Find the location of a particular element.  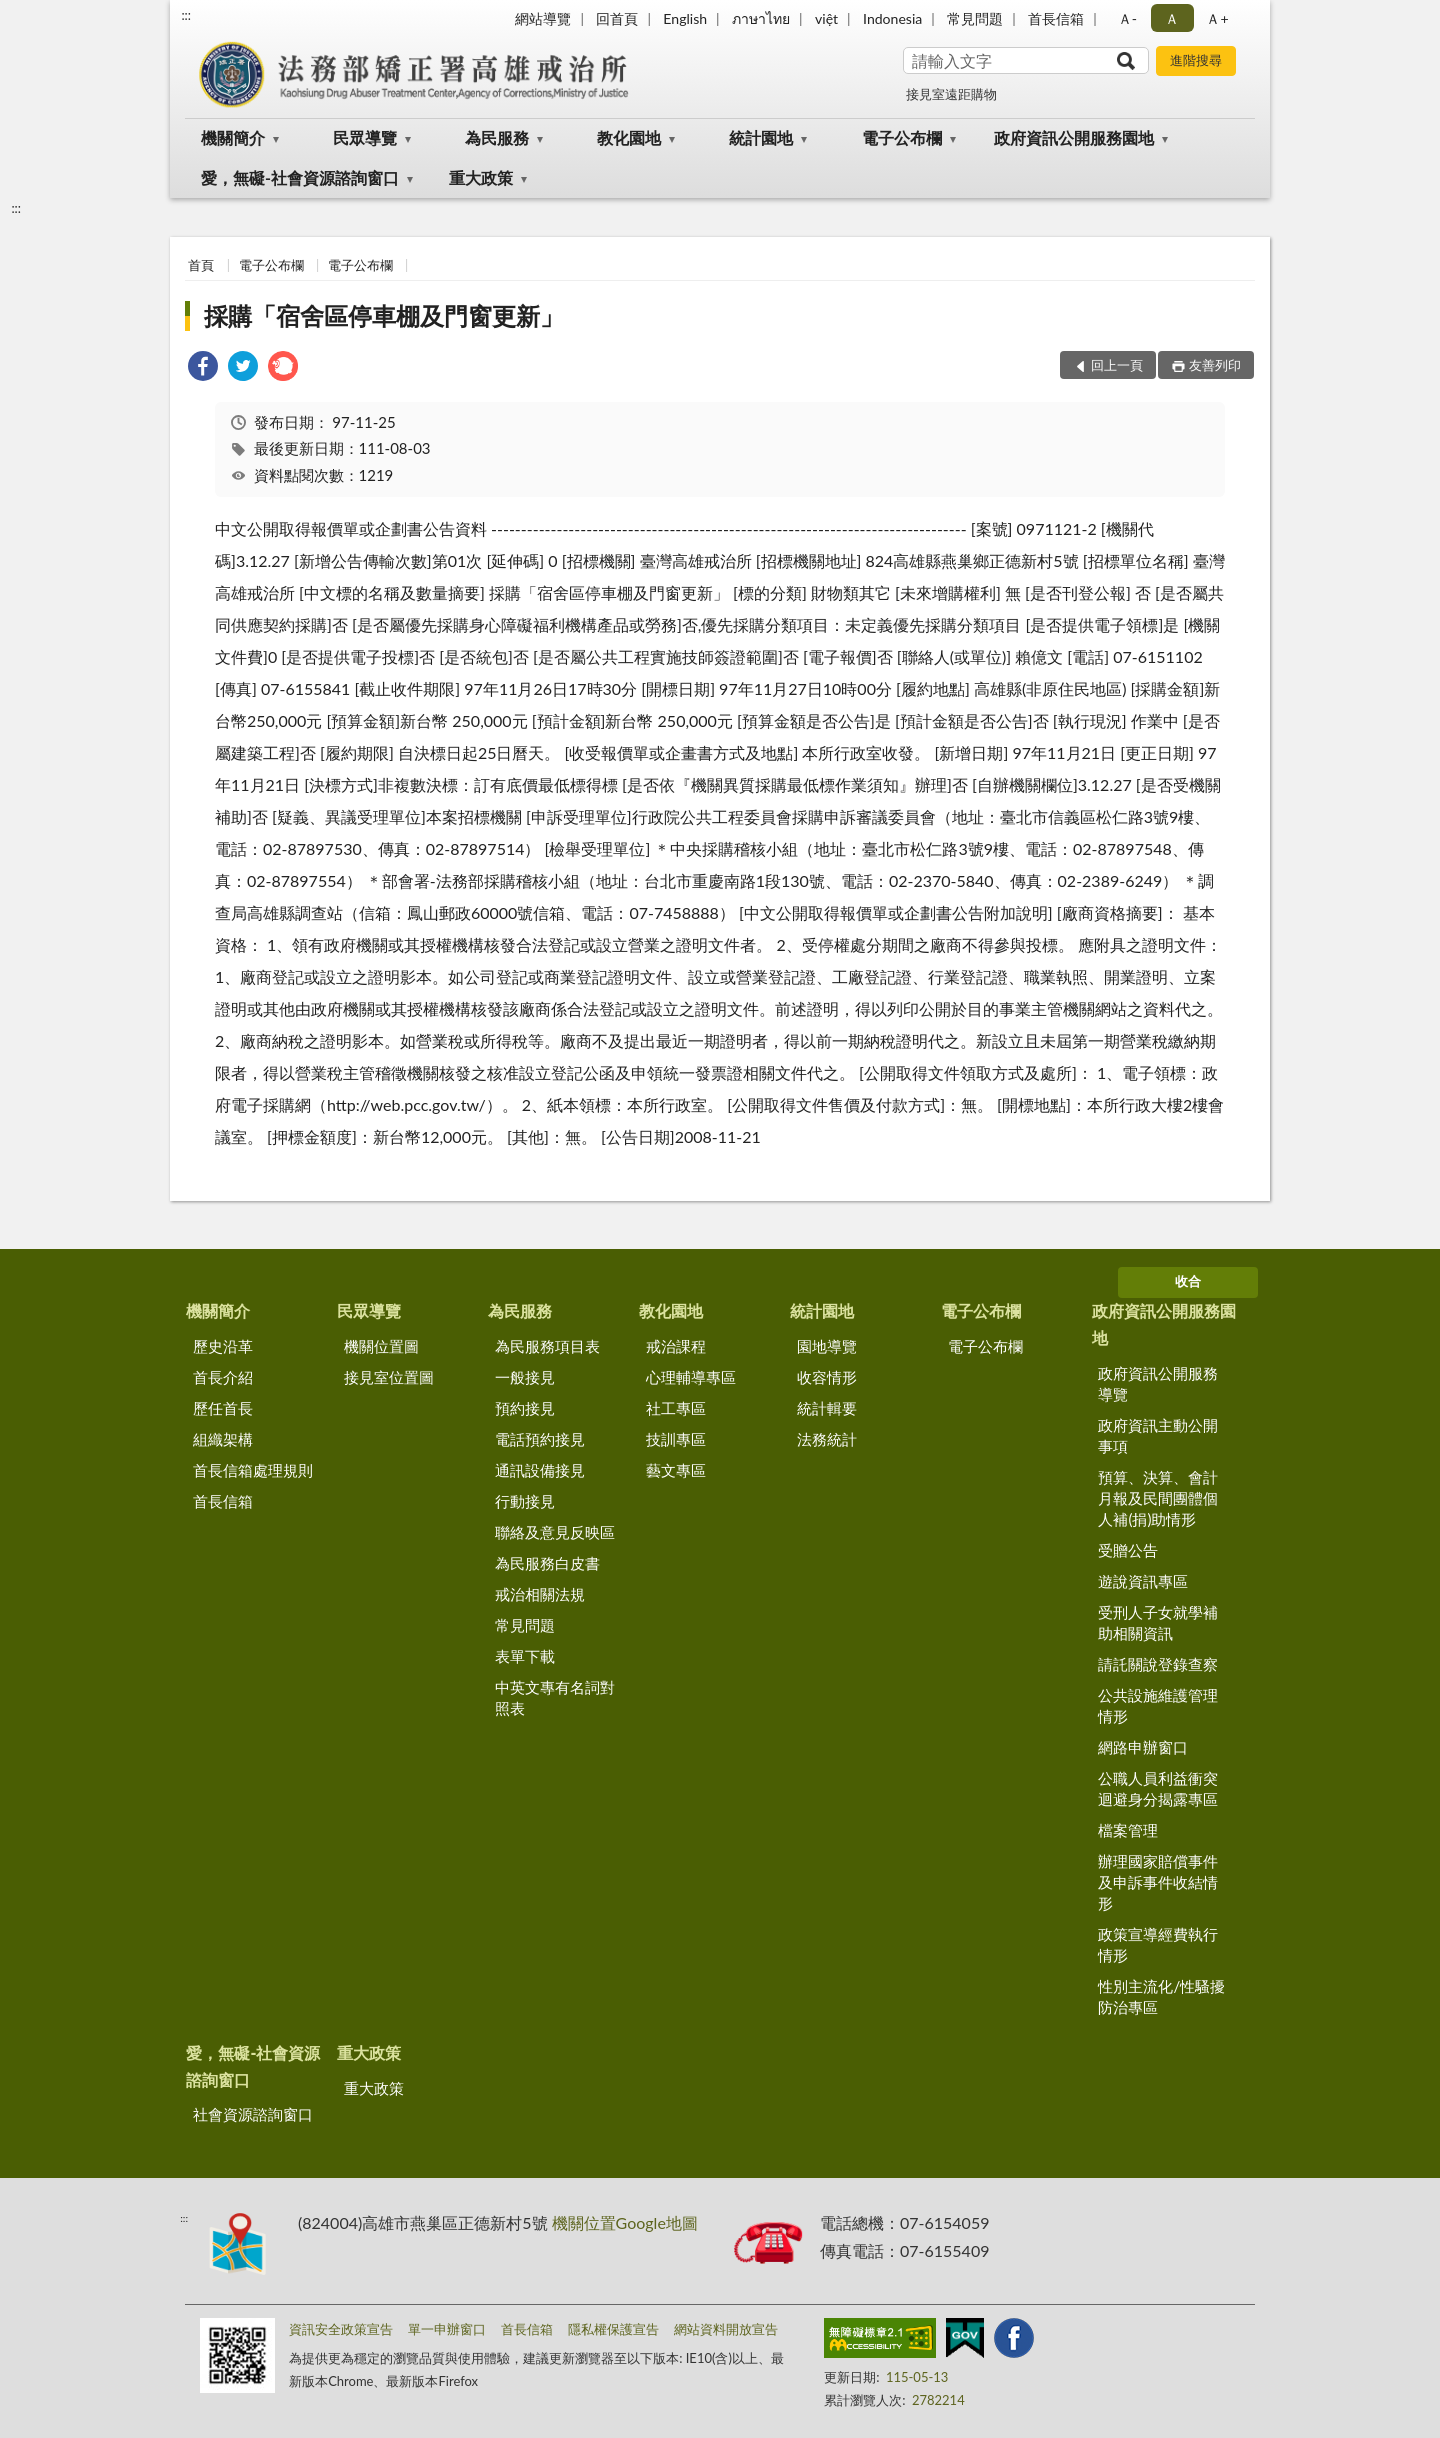

Ａ- [button] is located at coordinates (1127, 18).